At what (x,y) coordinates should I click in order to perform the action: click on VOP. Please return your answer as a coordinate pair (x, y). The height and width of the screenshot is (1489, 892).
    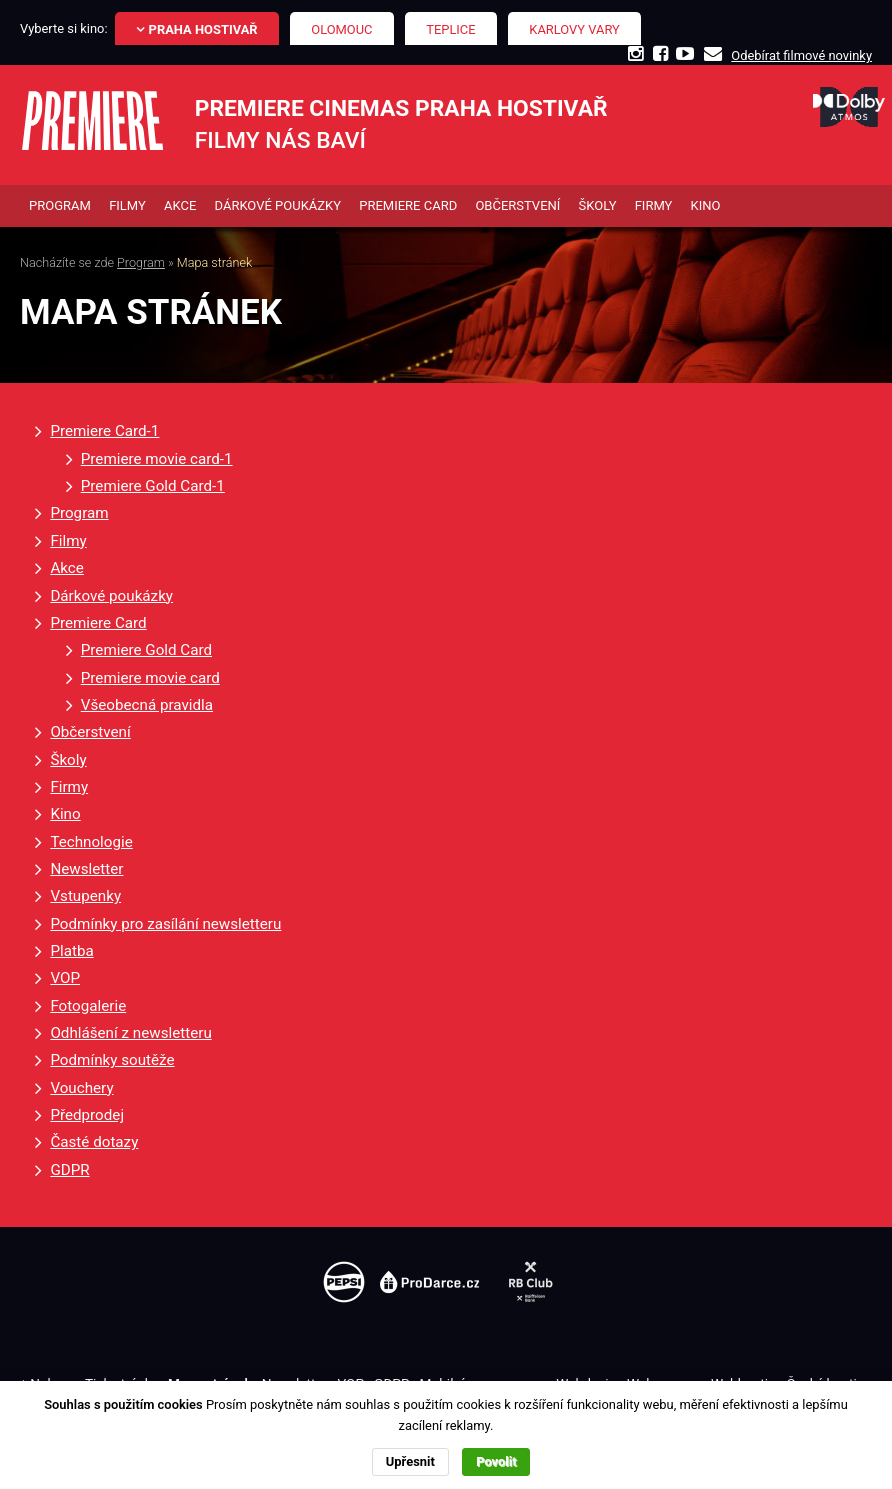
    Looking at the image, I should click on (65, 978).